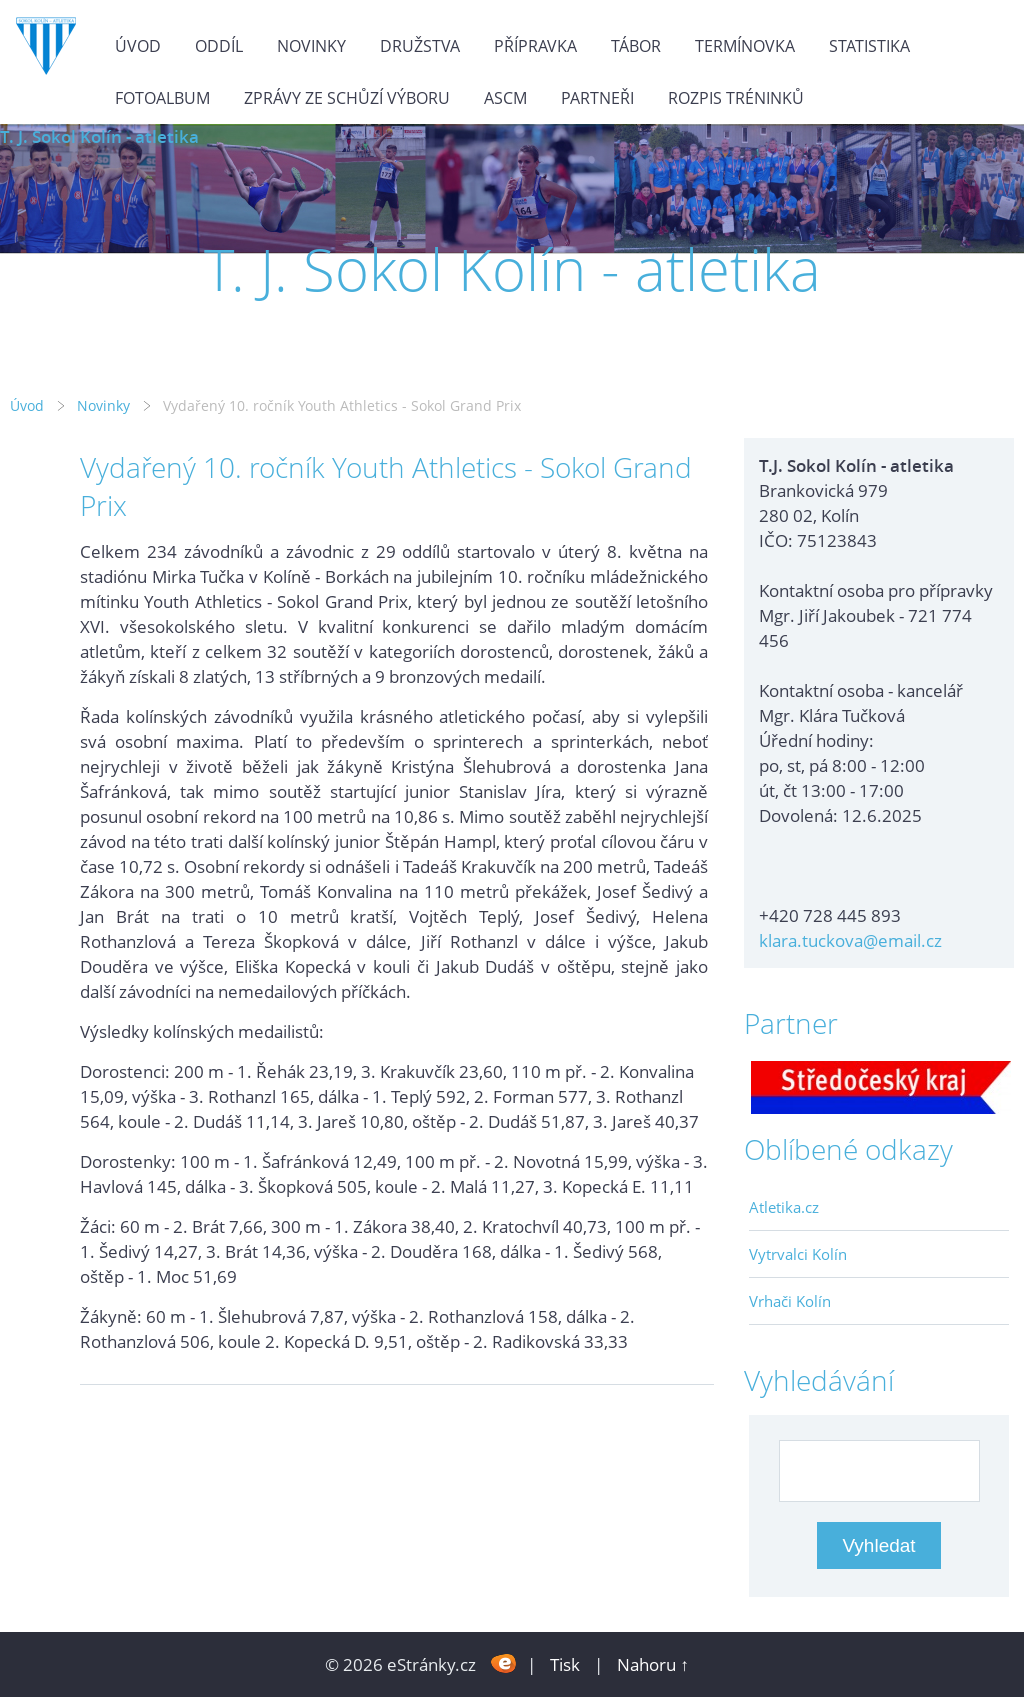  What do you see at coordinates (653, 1664) in the screenshot?
I see `Nahoru ↑` at bounding box center [653, 1664].